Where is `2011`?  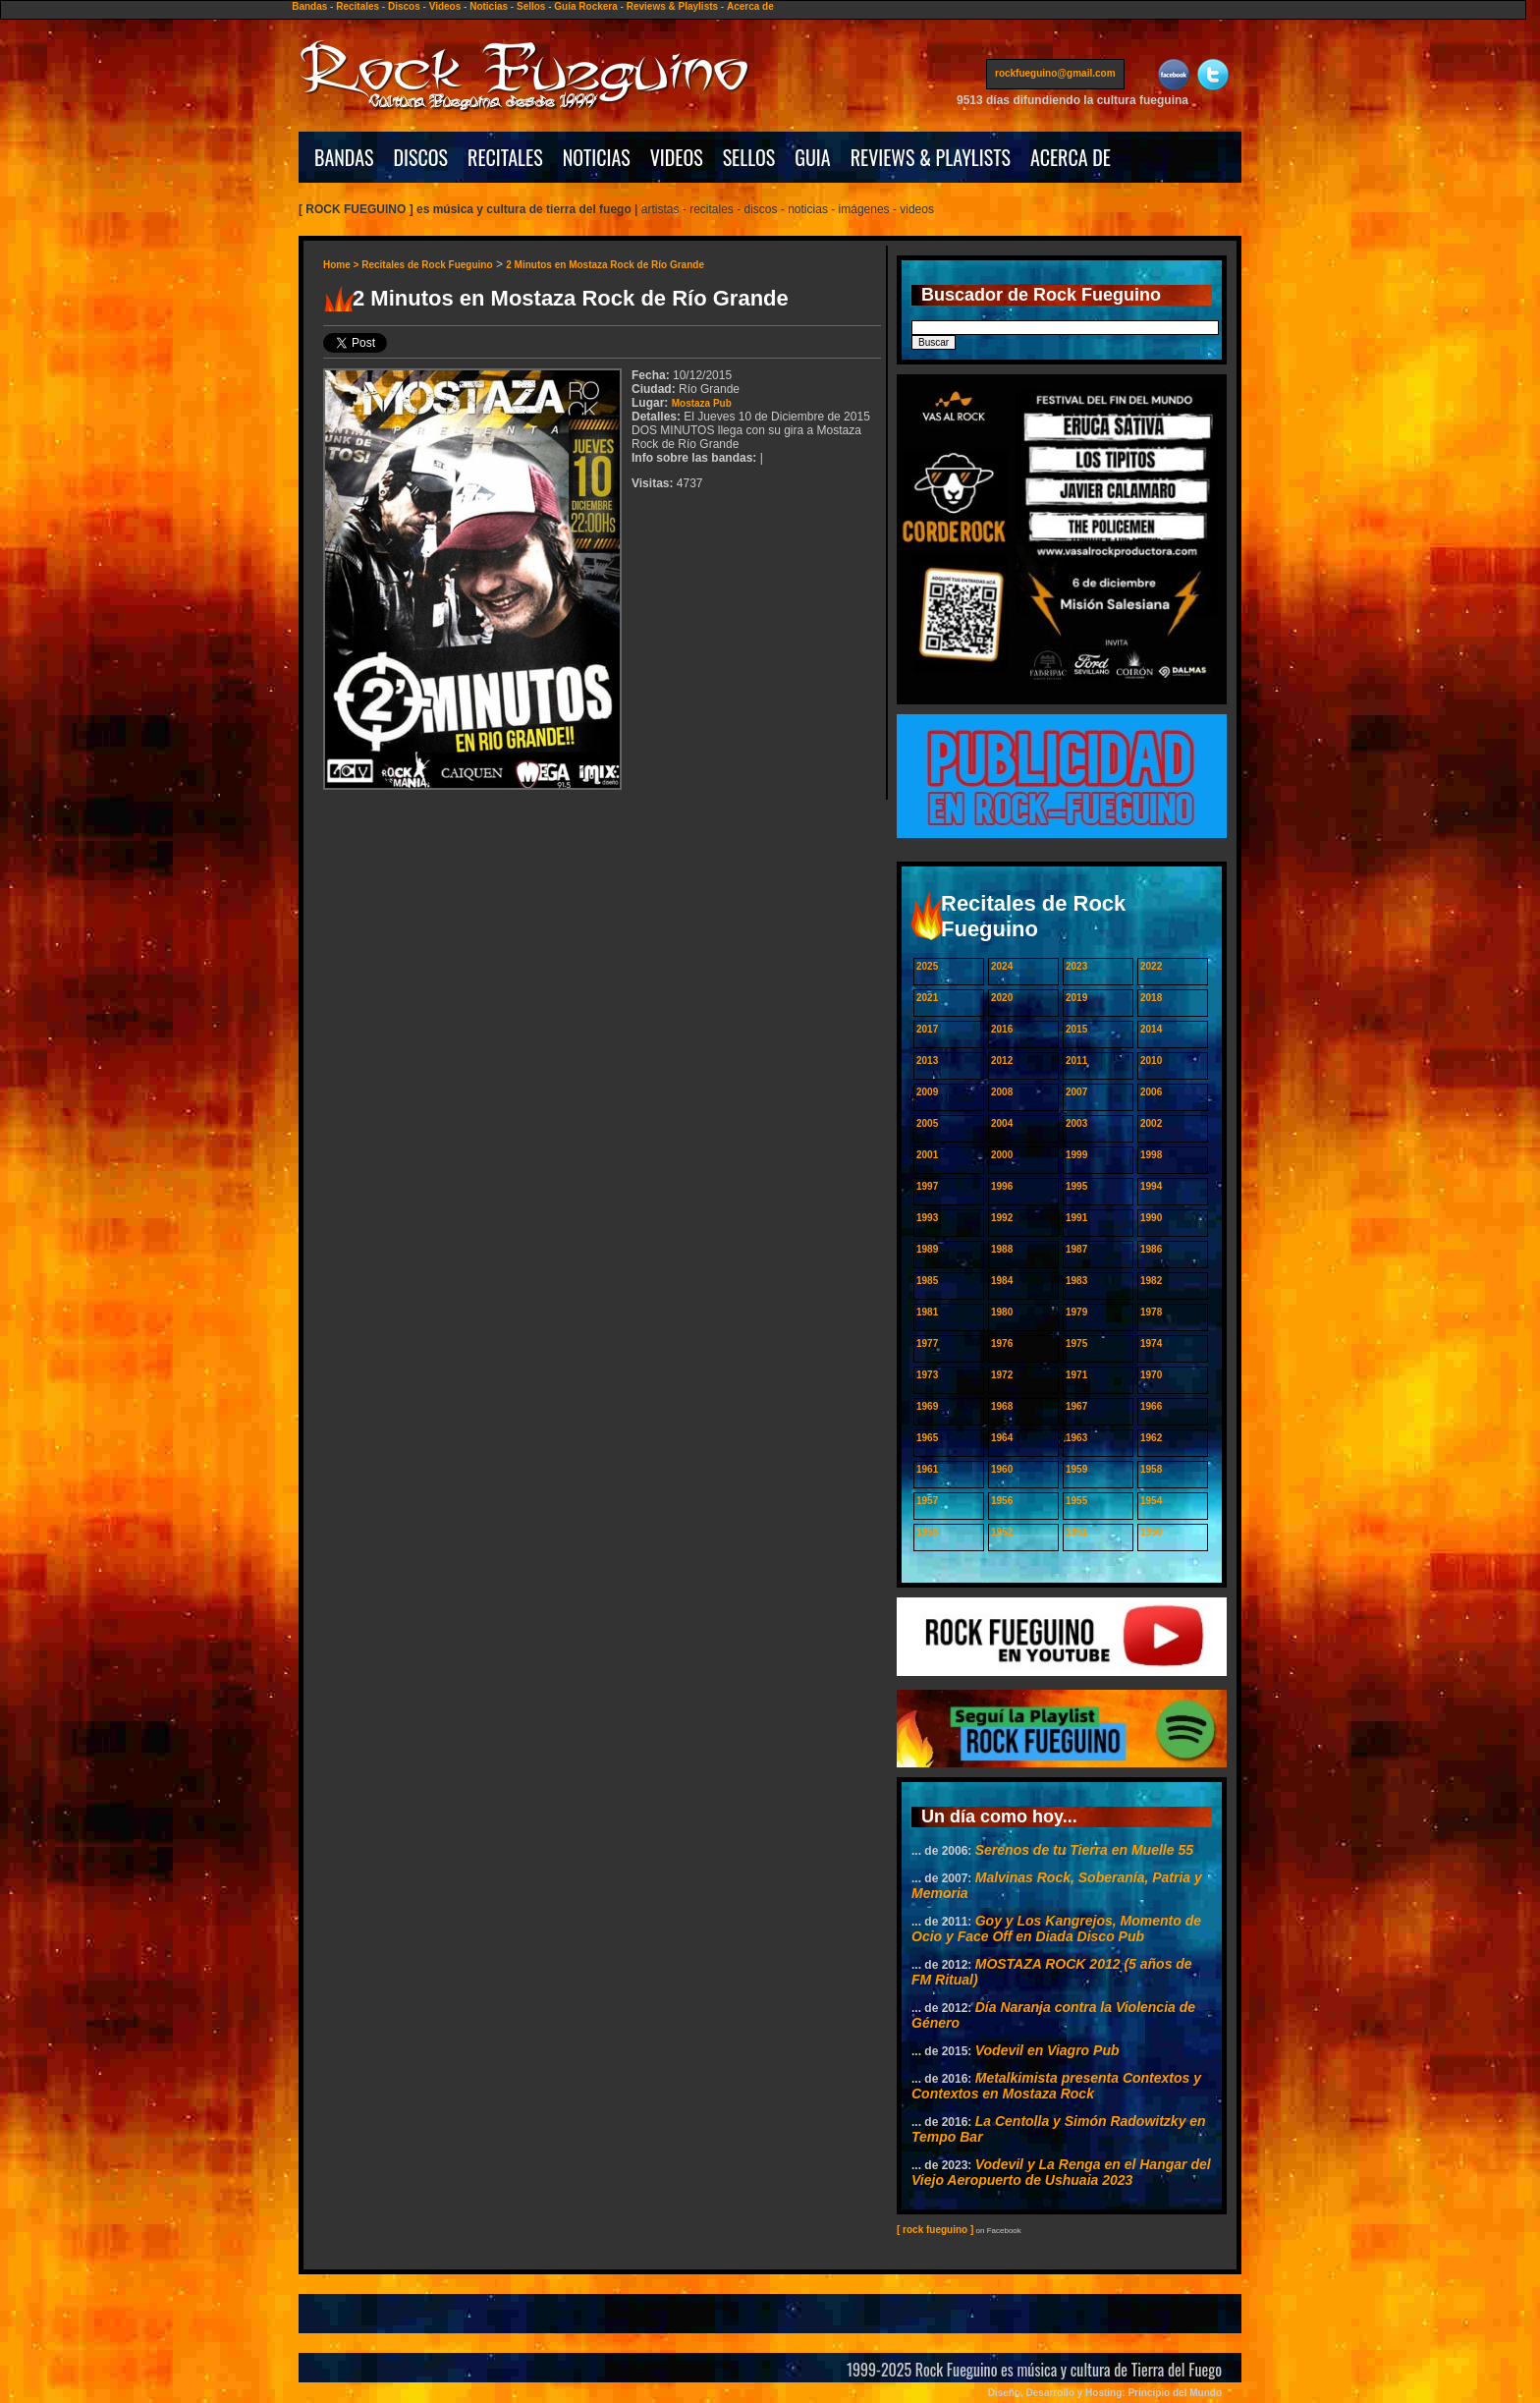 2011 is located at coordinates (1076, 1060).